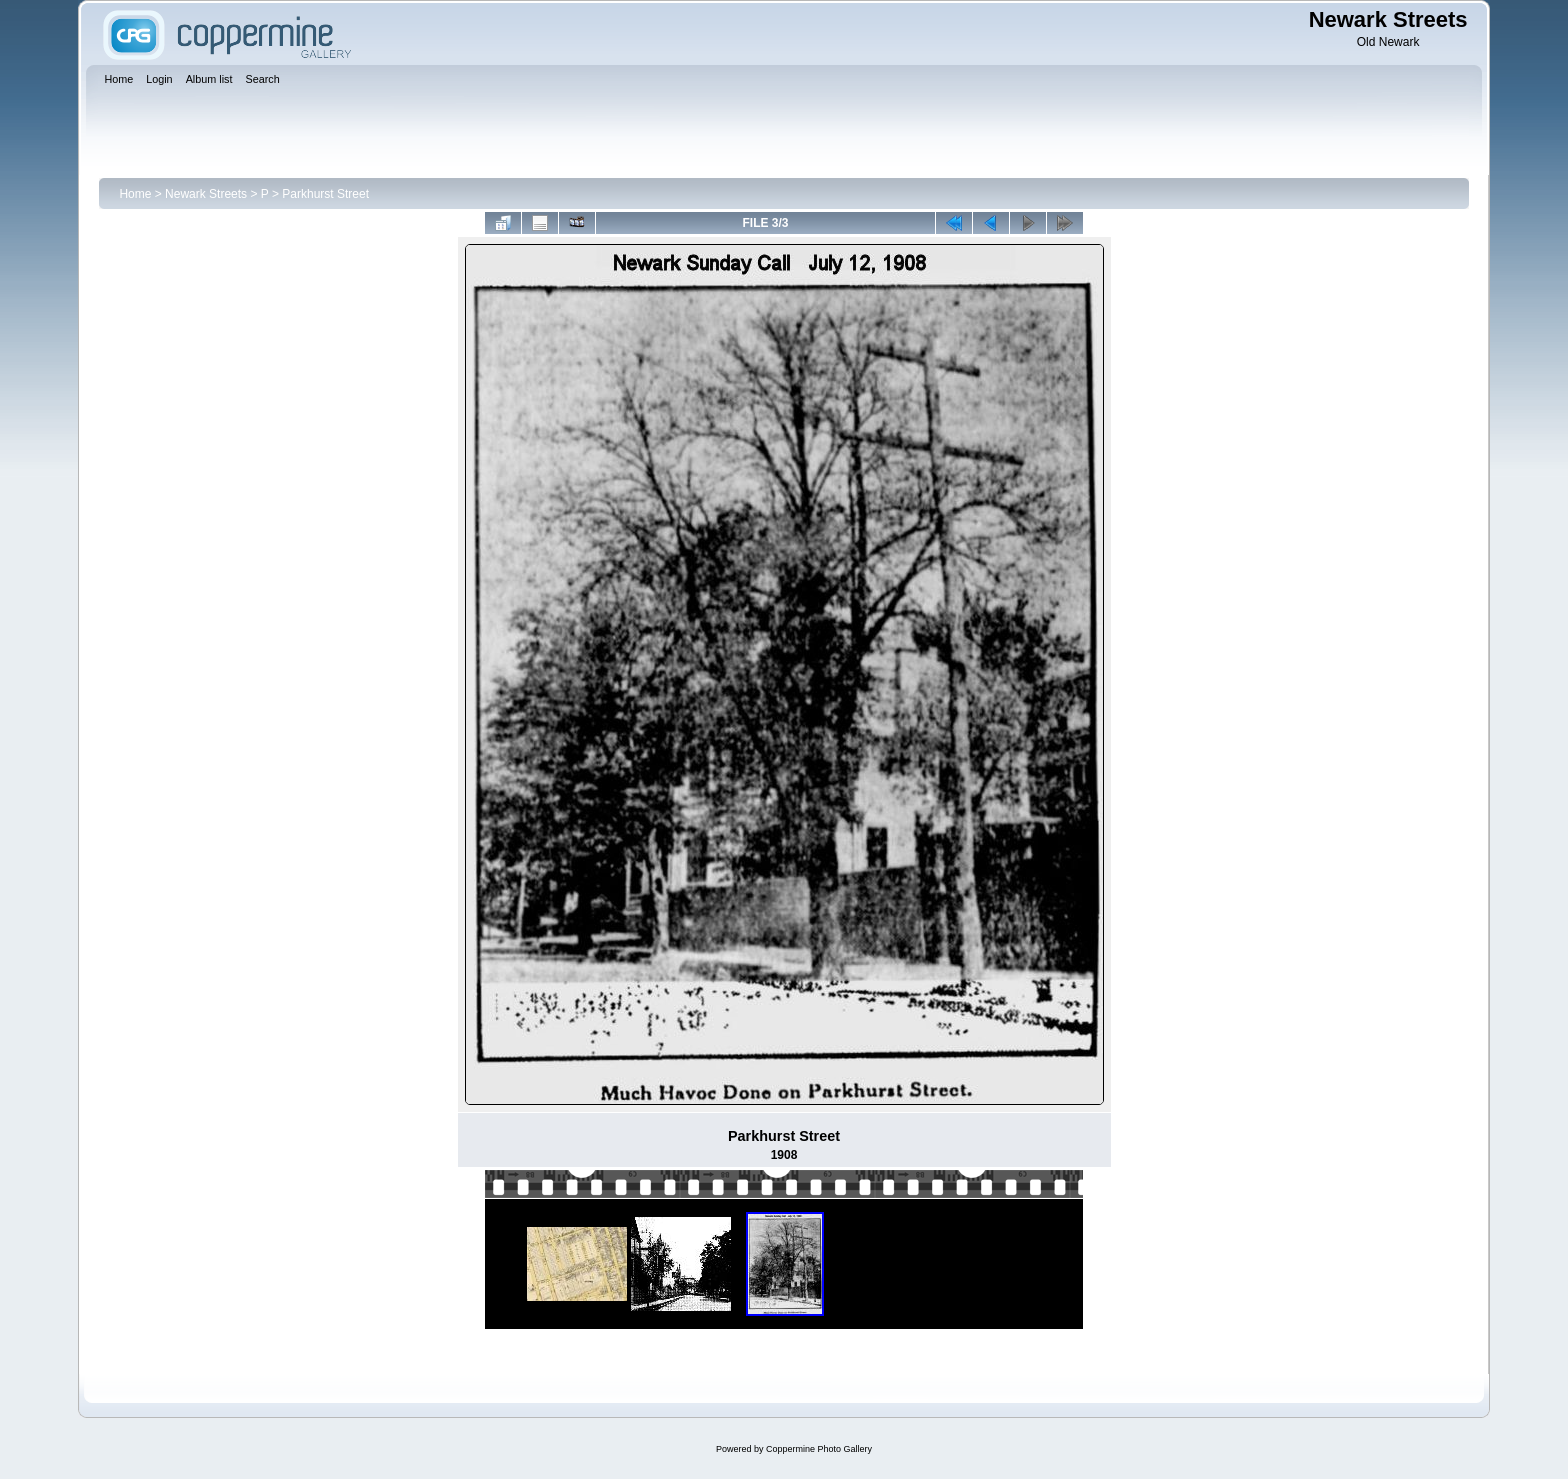 The width and height of the screenshot is (1568, 1479). What do you see at coordinates (325, 194) in the screenshot?
I see `Parkhurst Street` at bounding box center [325, 194].